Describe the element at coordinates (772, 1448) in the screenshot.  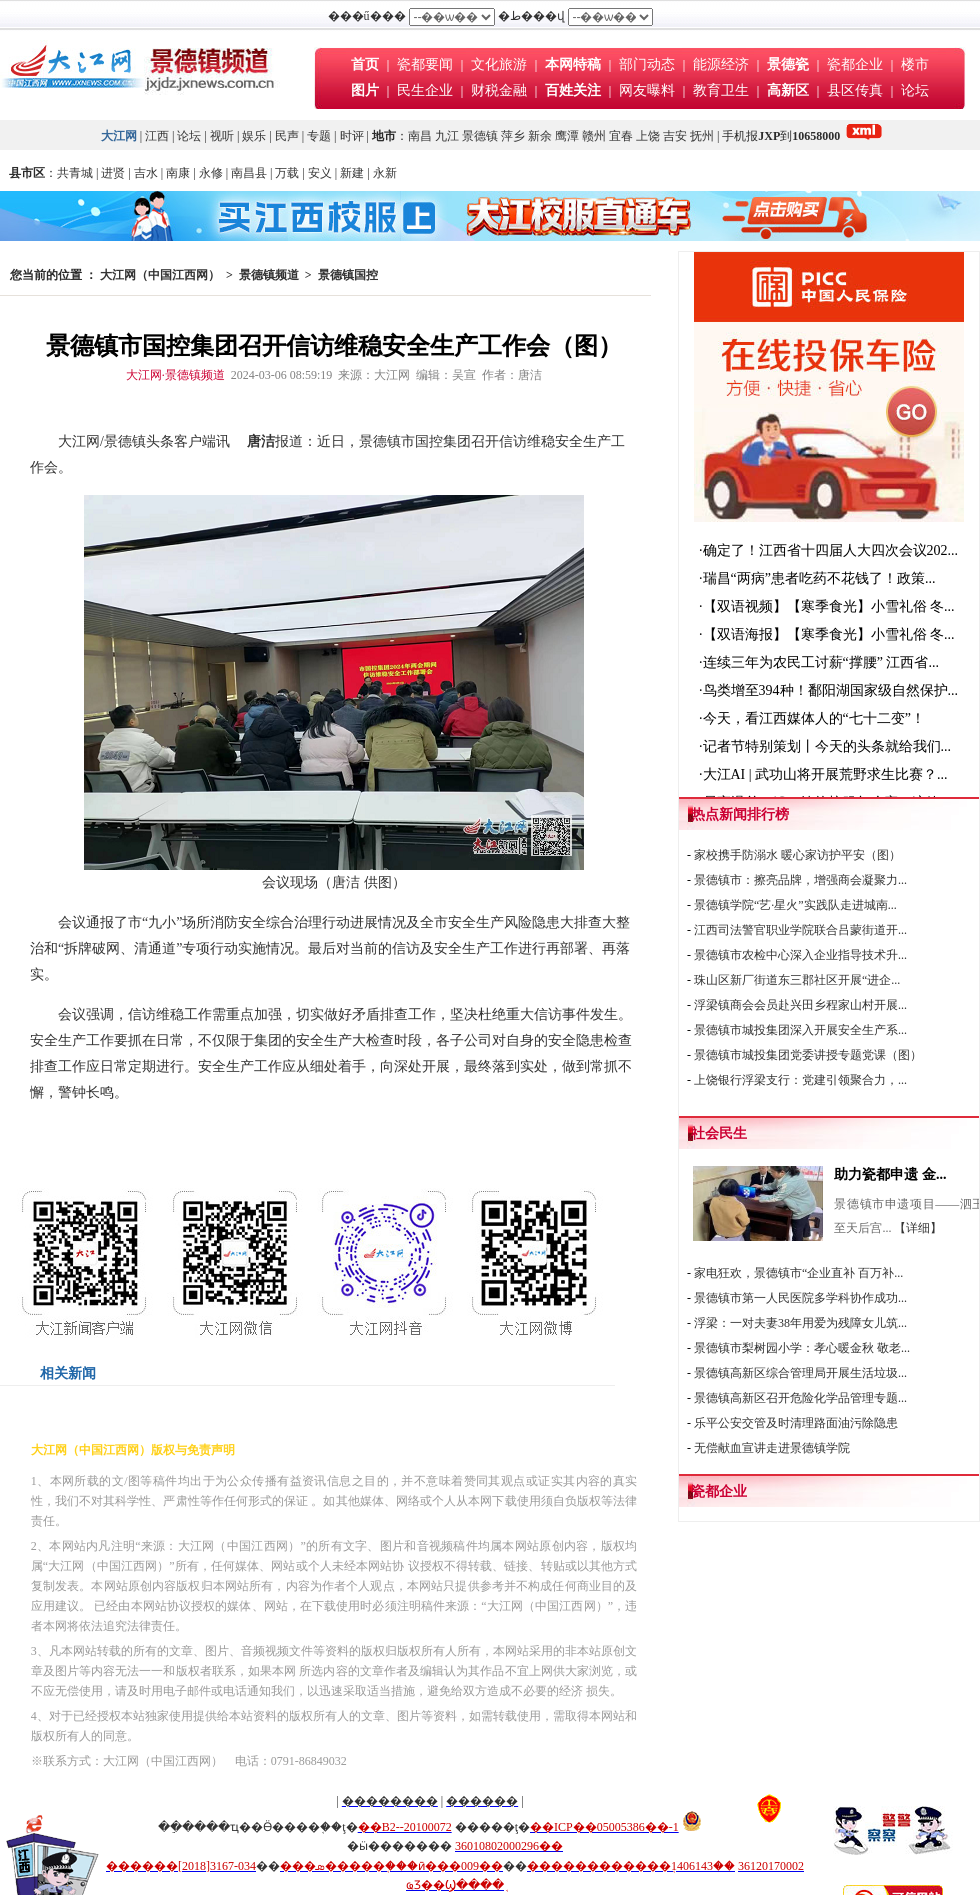
I see `无偿献血宣讲走进景德镇学院` at that location.